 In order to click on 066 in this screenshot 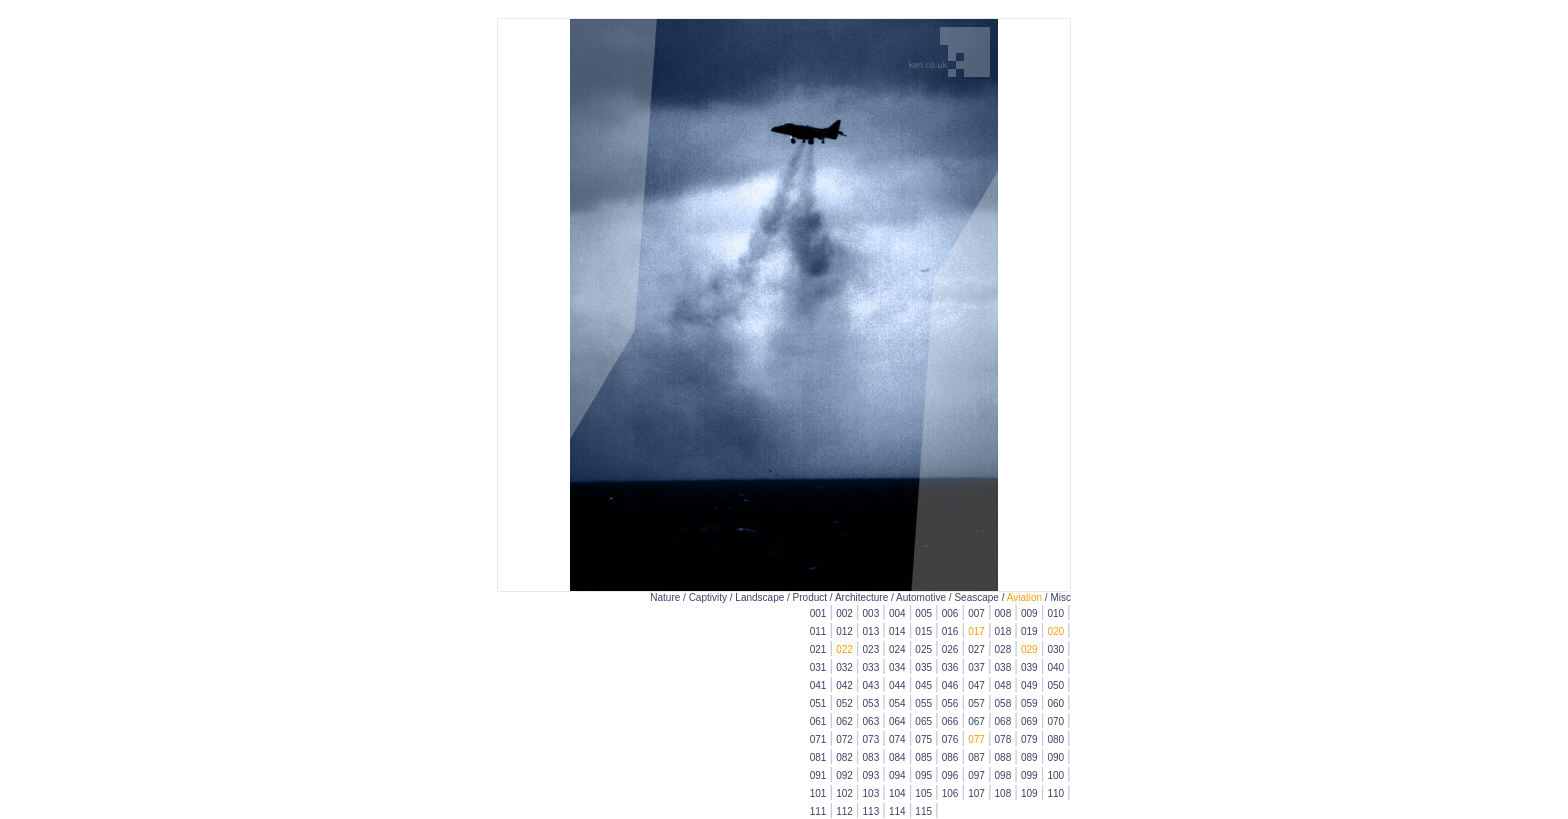, I will do `click(950, 721)`.